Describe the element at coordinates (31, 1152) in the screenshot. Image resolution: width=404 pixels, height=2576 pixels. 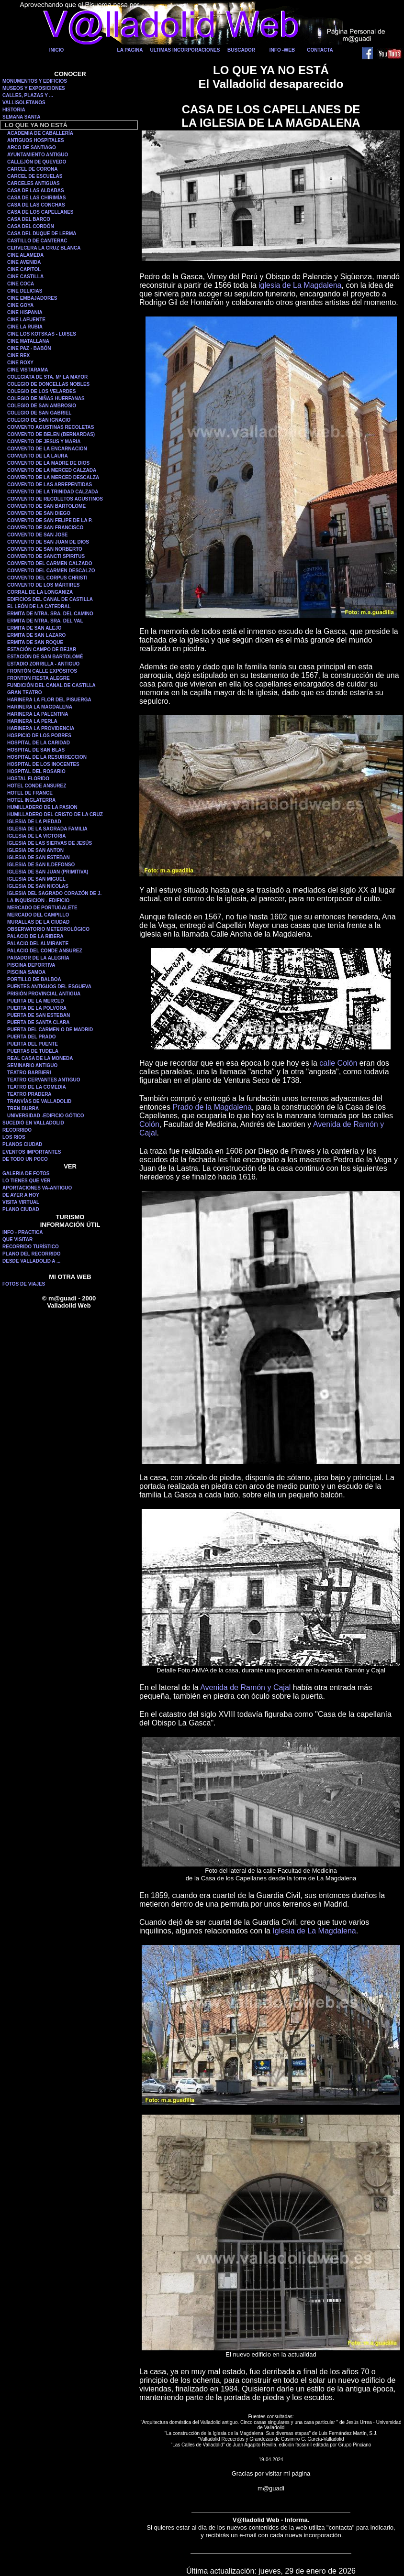
I see `EVENTOS IMPORTANTES` at that location.